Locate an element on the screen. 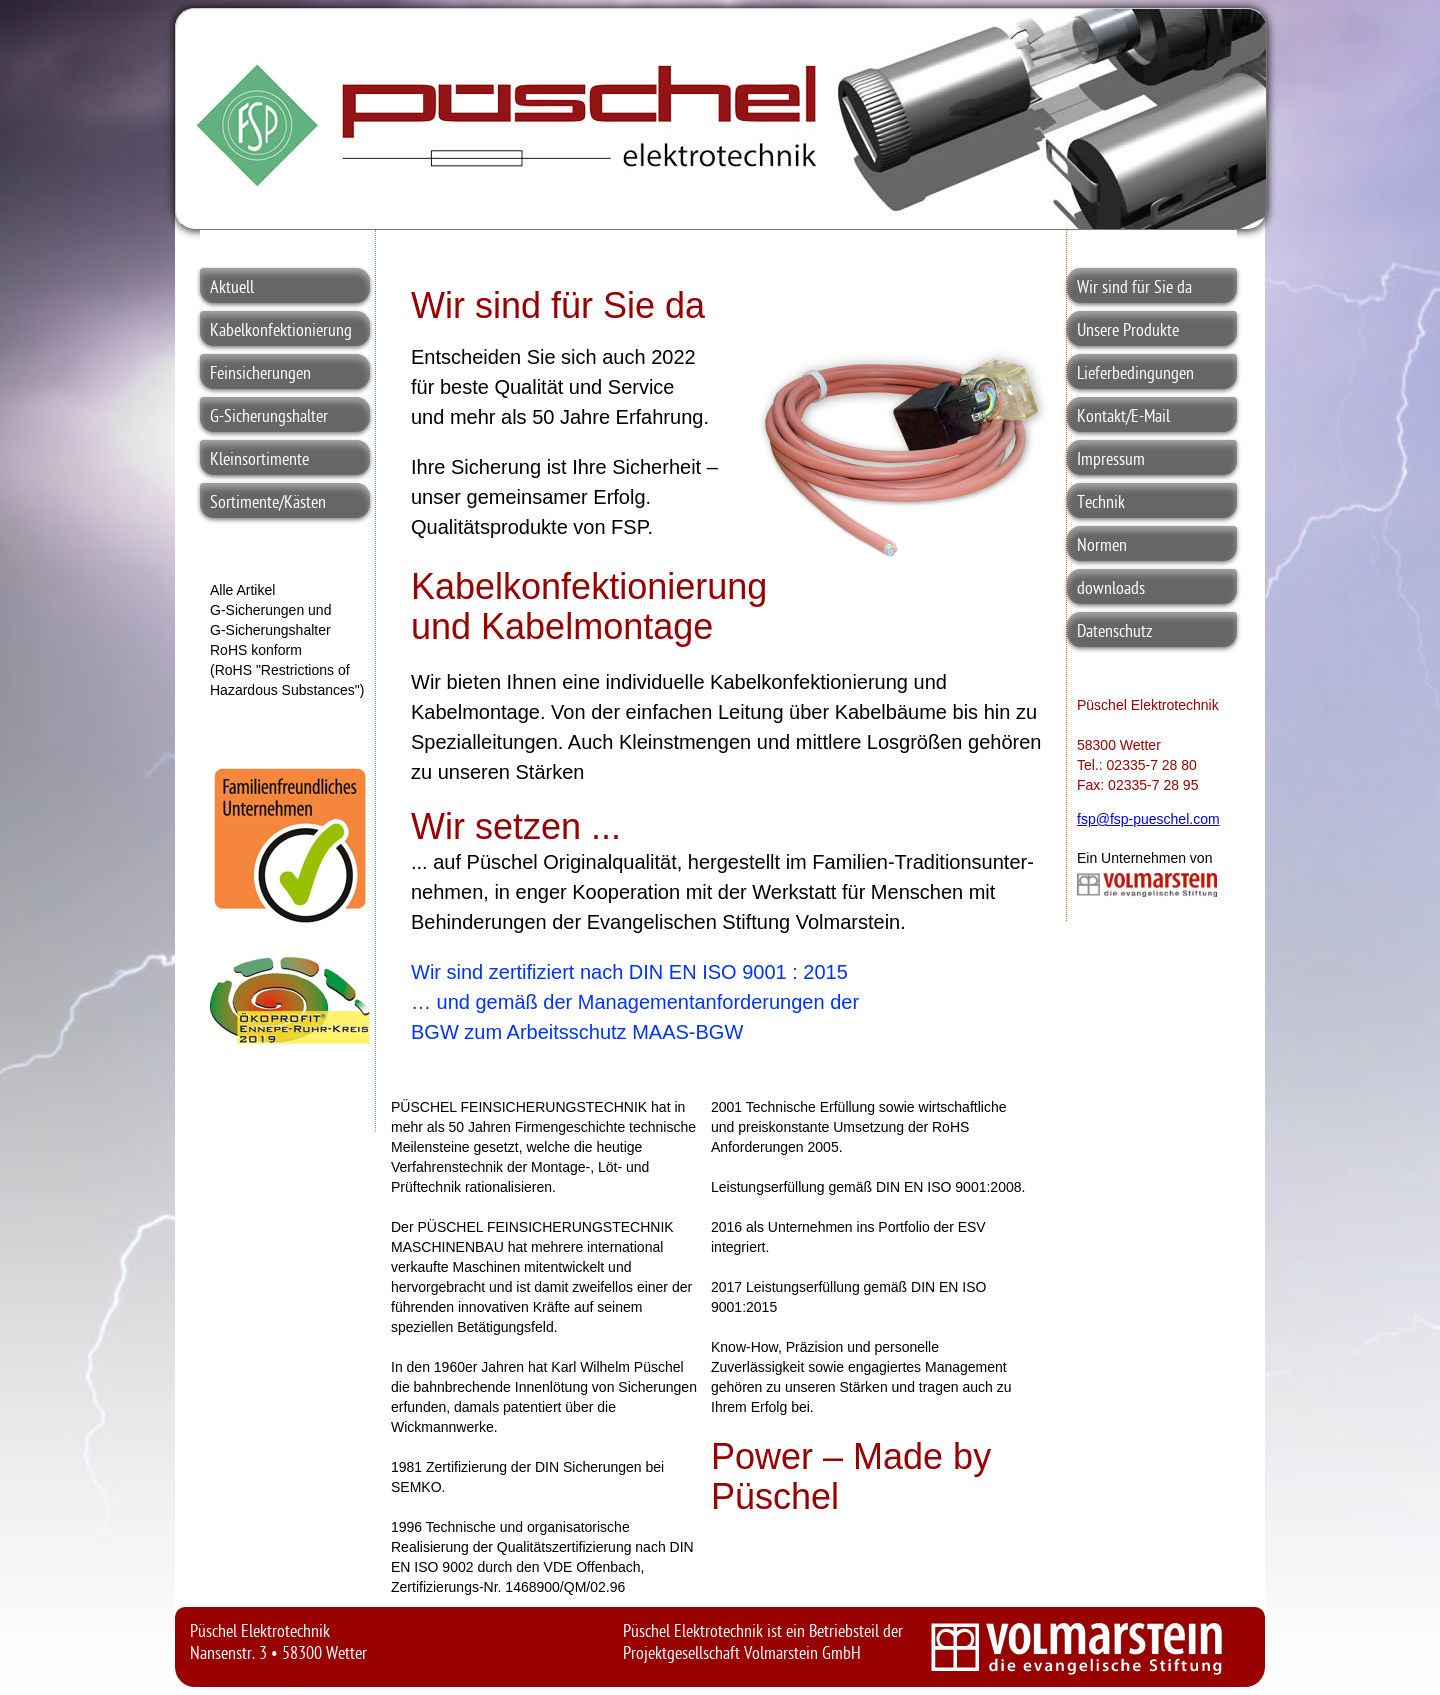 The height and width of the screenshot is (1695, 1440). Unsere Produkte is located at coordinates (1128, 331).